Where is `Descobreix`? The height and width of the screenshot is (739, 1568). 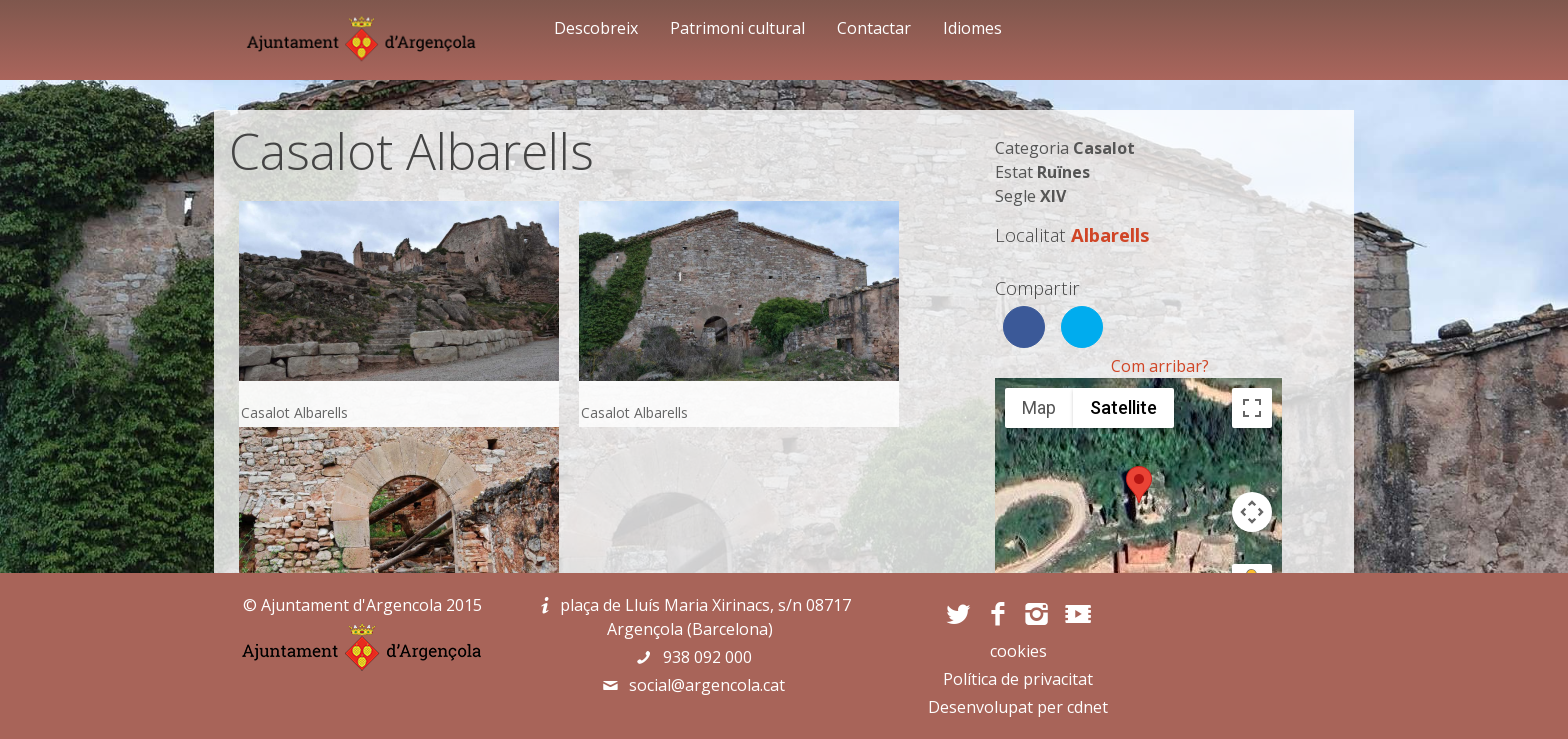
Descobreix is located at coordinates (596, 28).